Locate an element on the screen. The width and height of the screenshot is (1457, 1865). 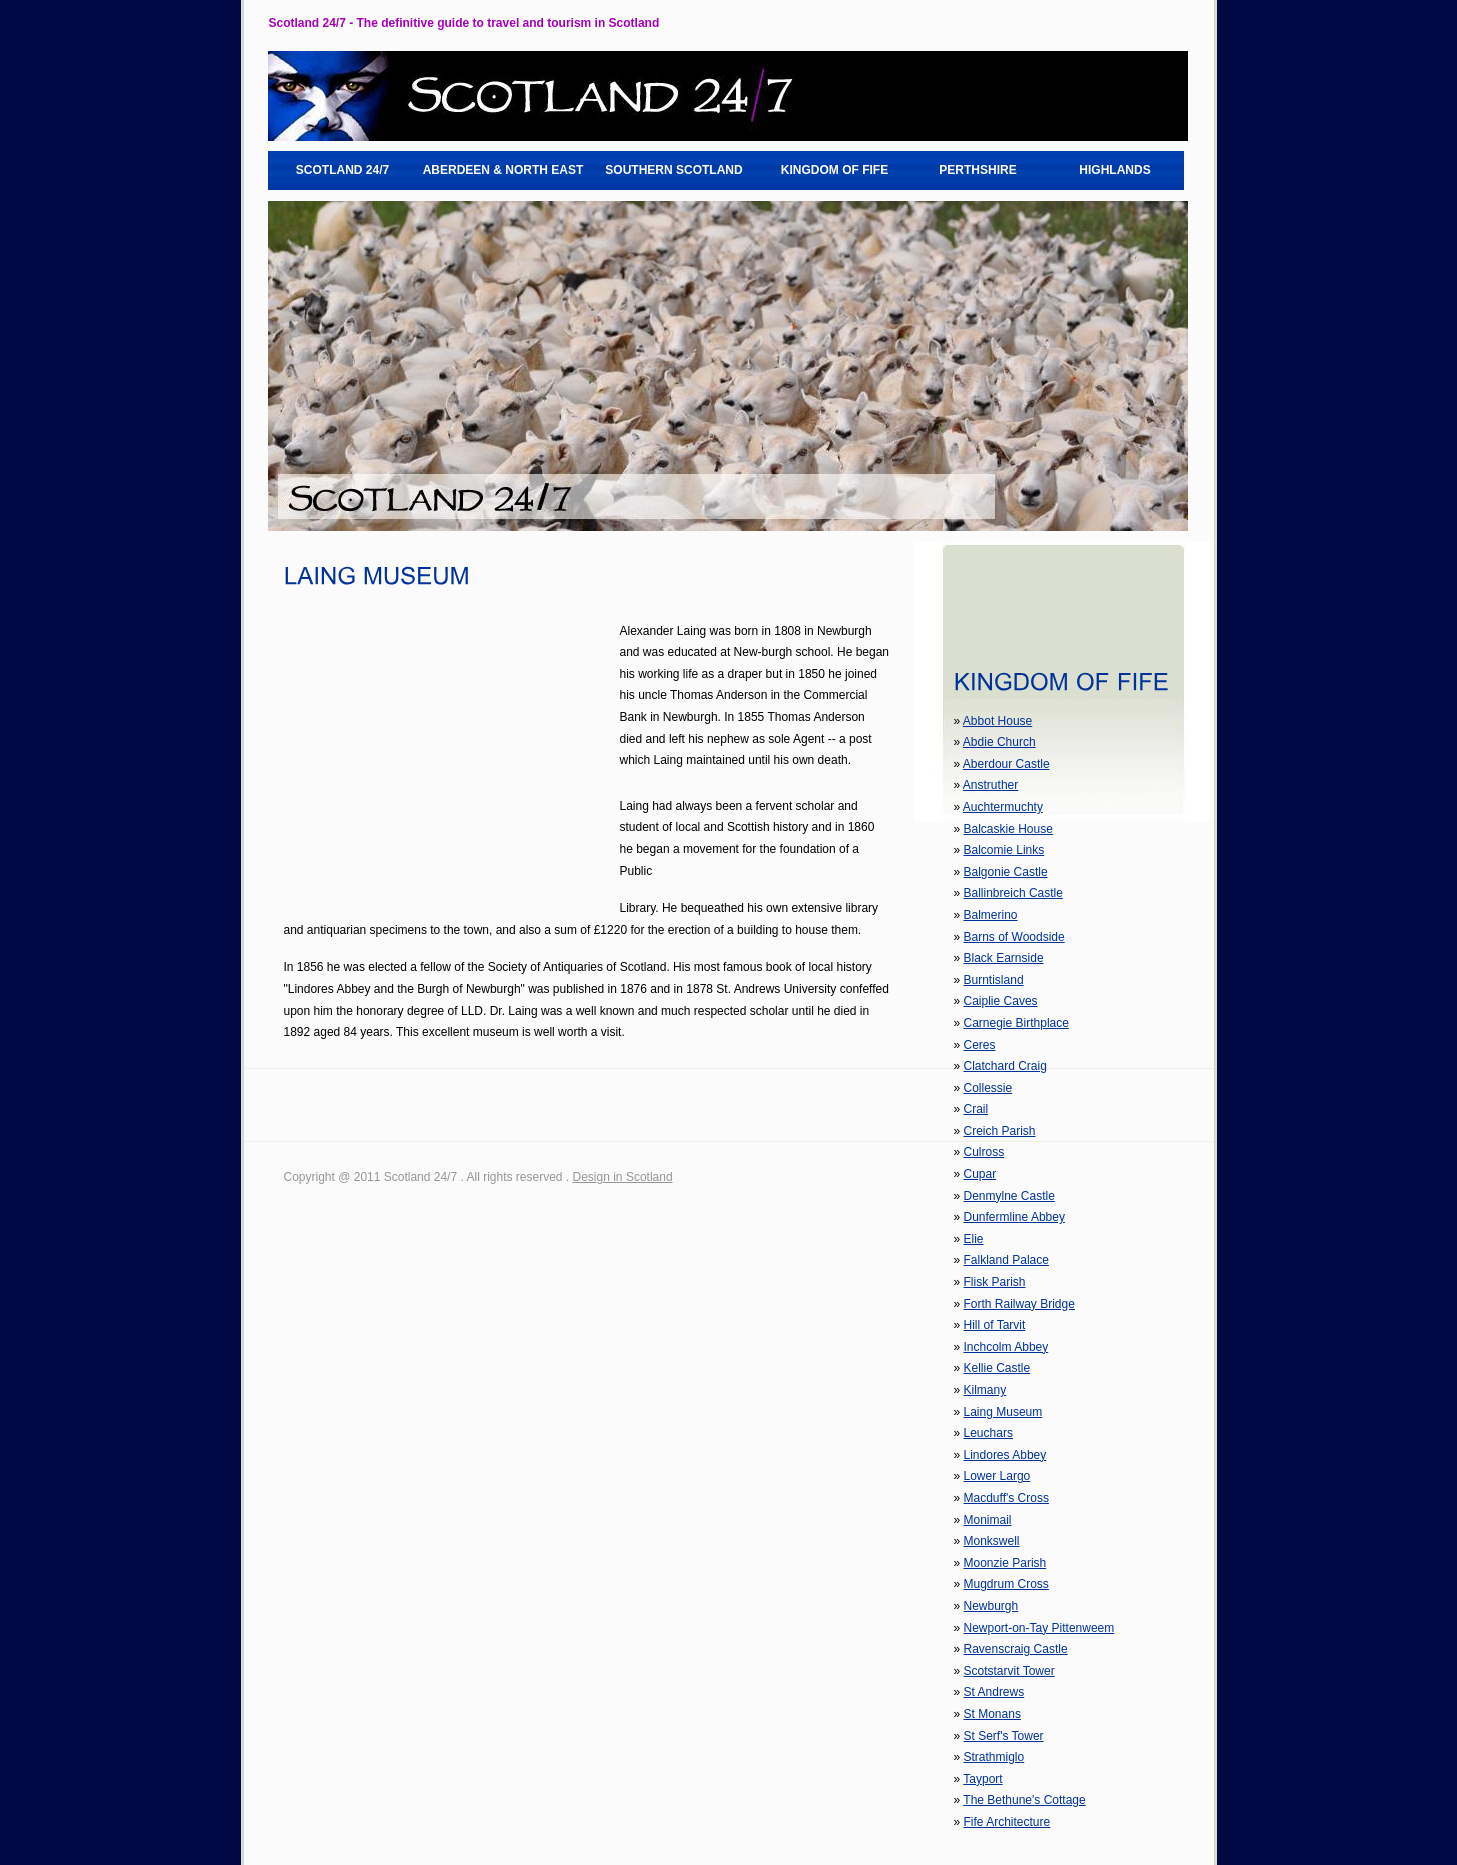
Abdie Church is located at coordinates (999, 742).